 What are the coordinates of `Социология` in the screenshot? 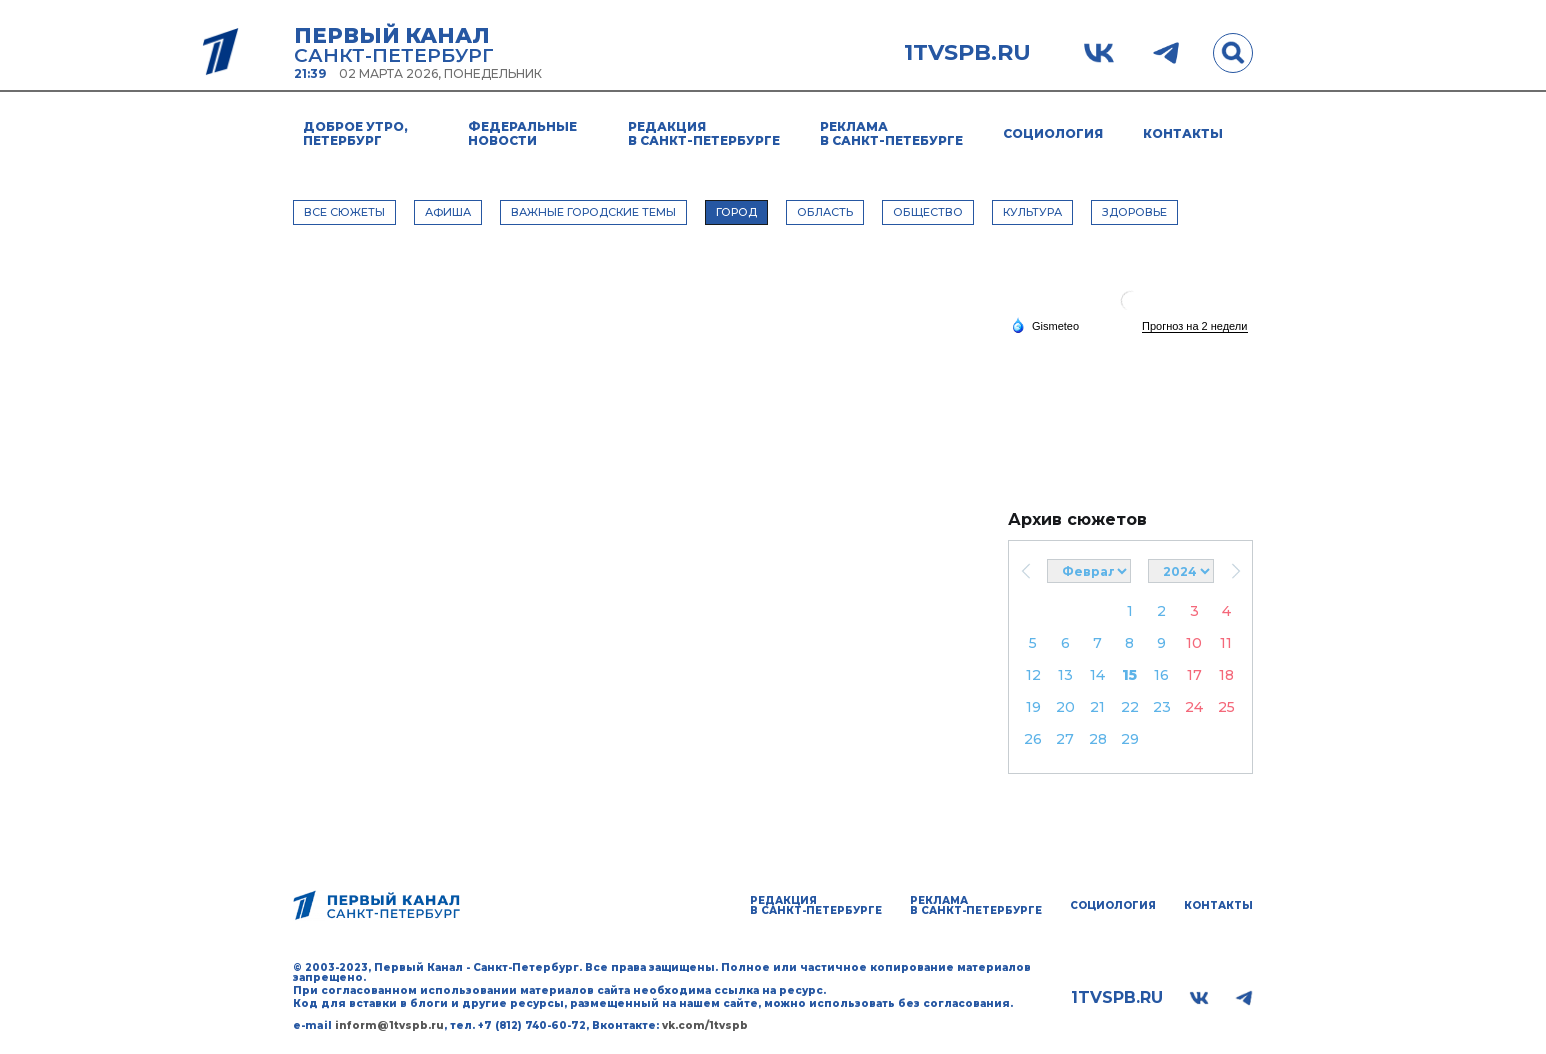 It's located at (1053, 133).